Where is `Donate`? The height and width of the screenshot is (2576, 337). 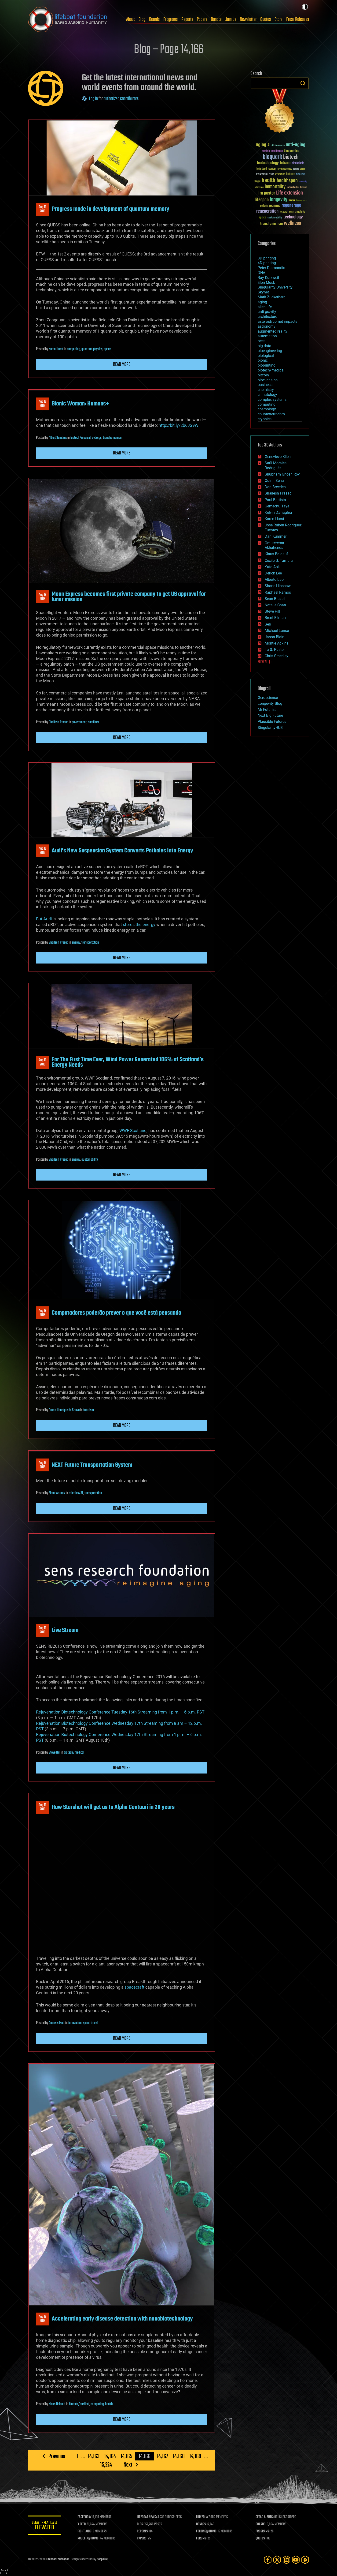 Donate is located at coordinates (216, 19).